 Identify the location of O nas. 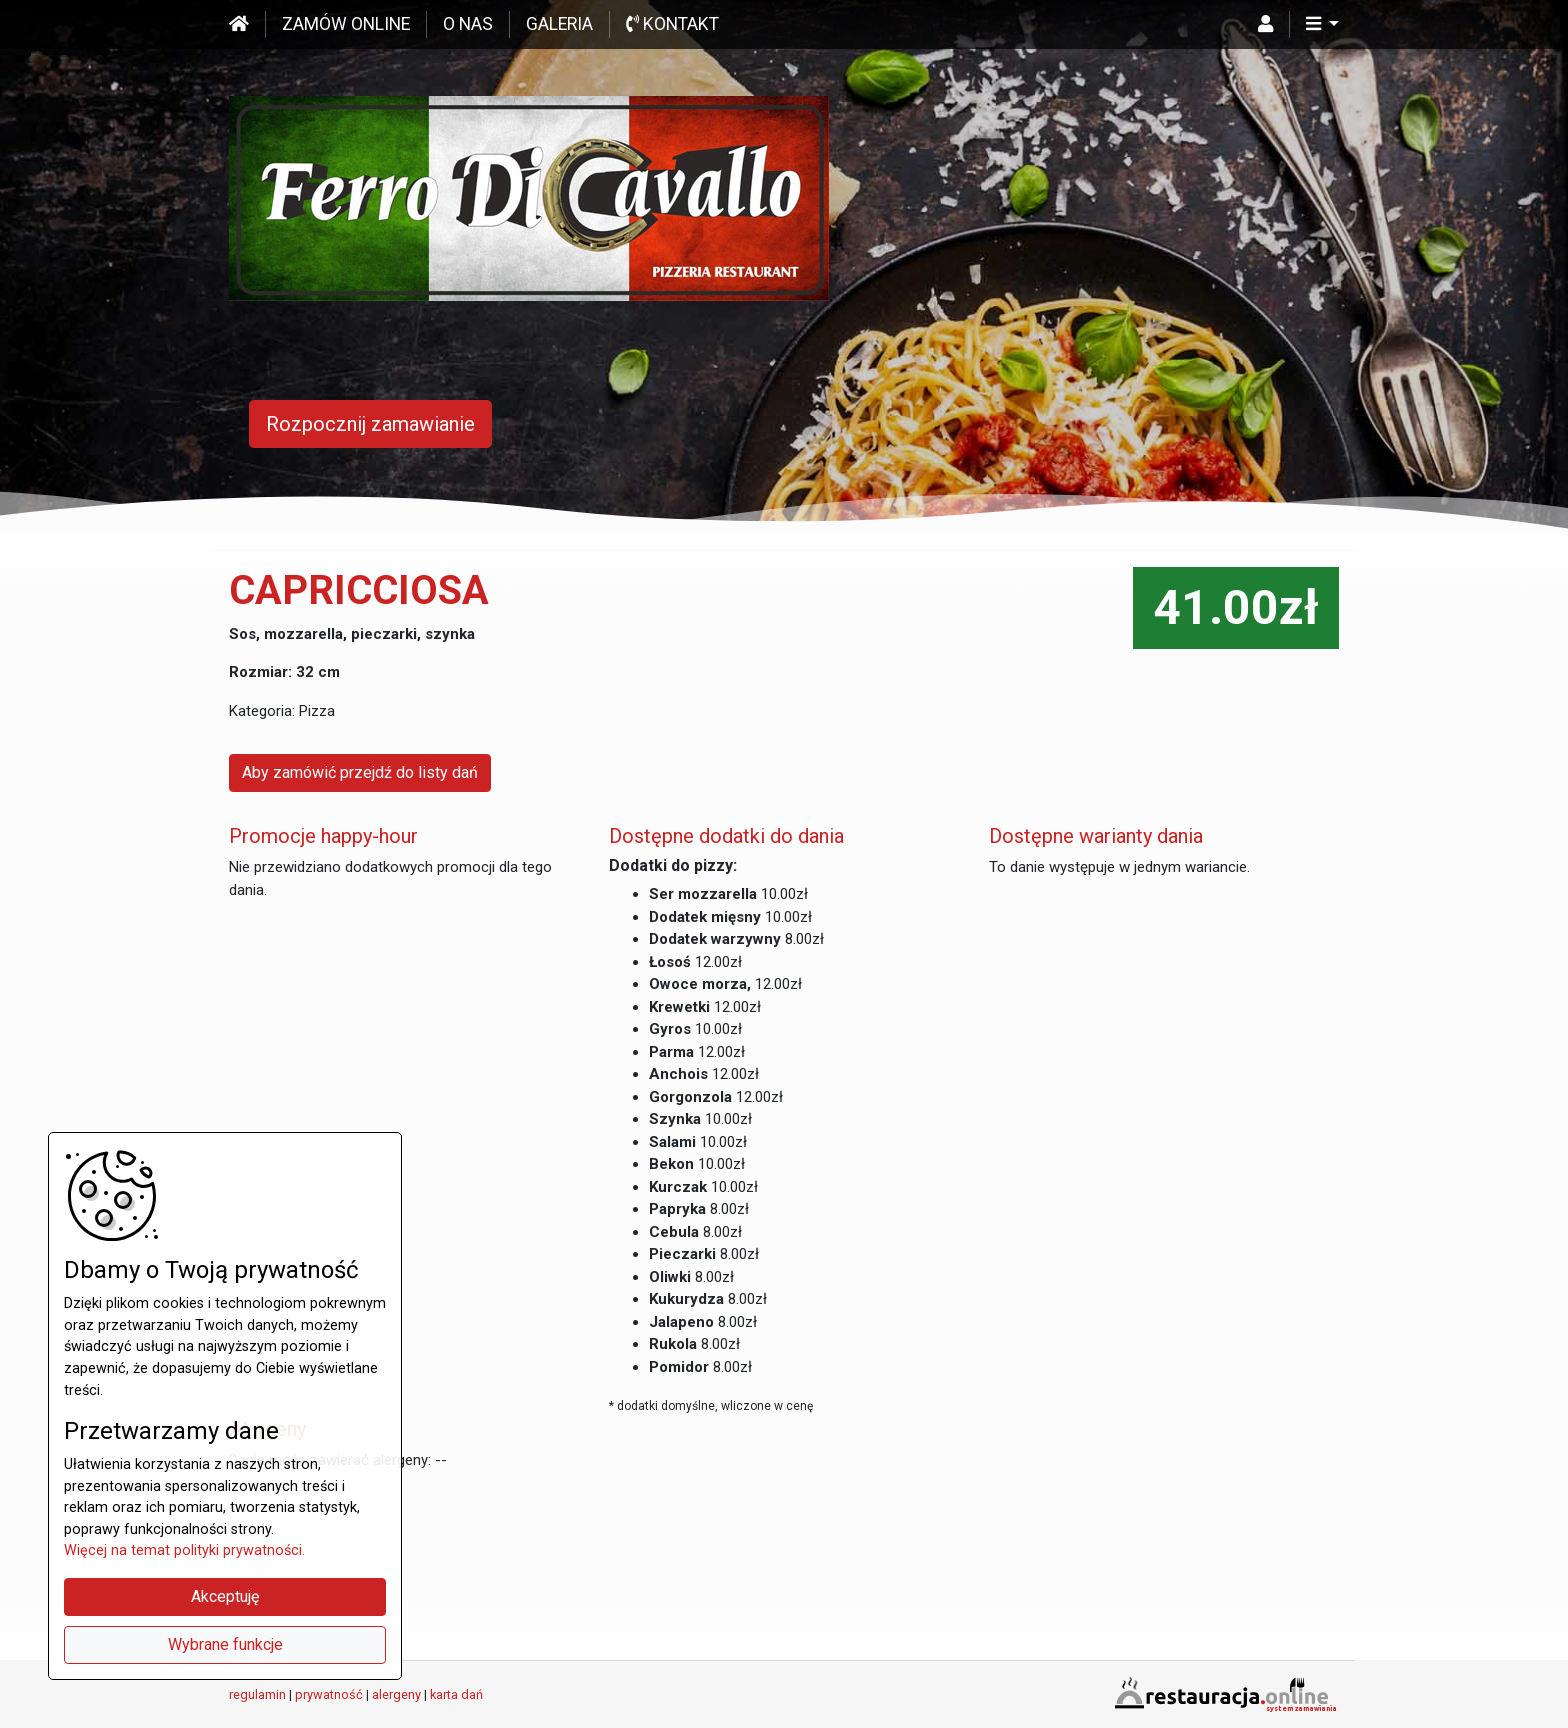
(468, 24).